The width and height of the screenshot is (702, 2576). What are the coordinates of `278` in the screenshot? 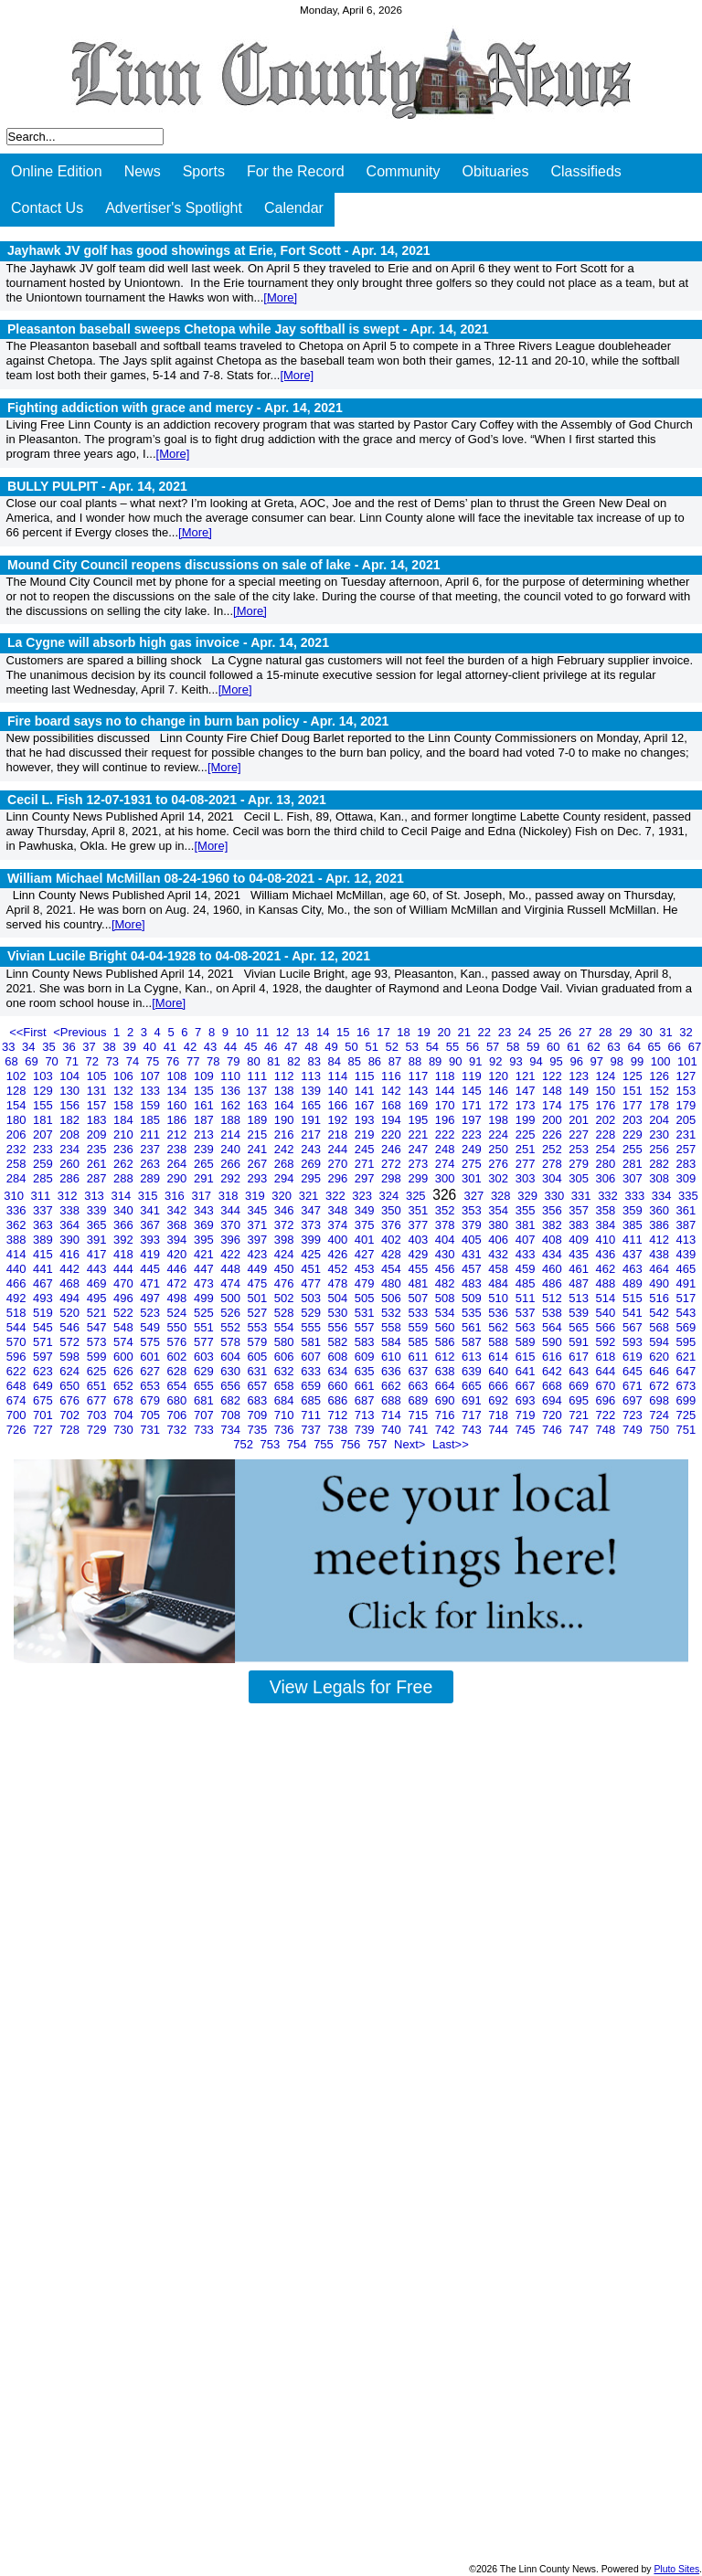 It's located at (553, 1164).